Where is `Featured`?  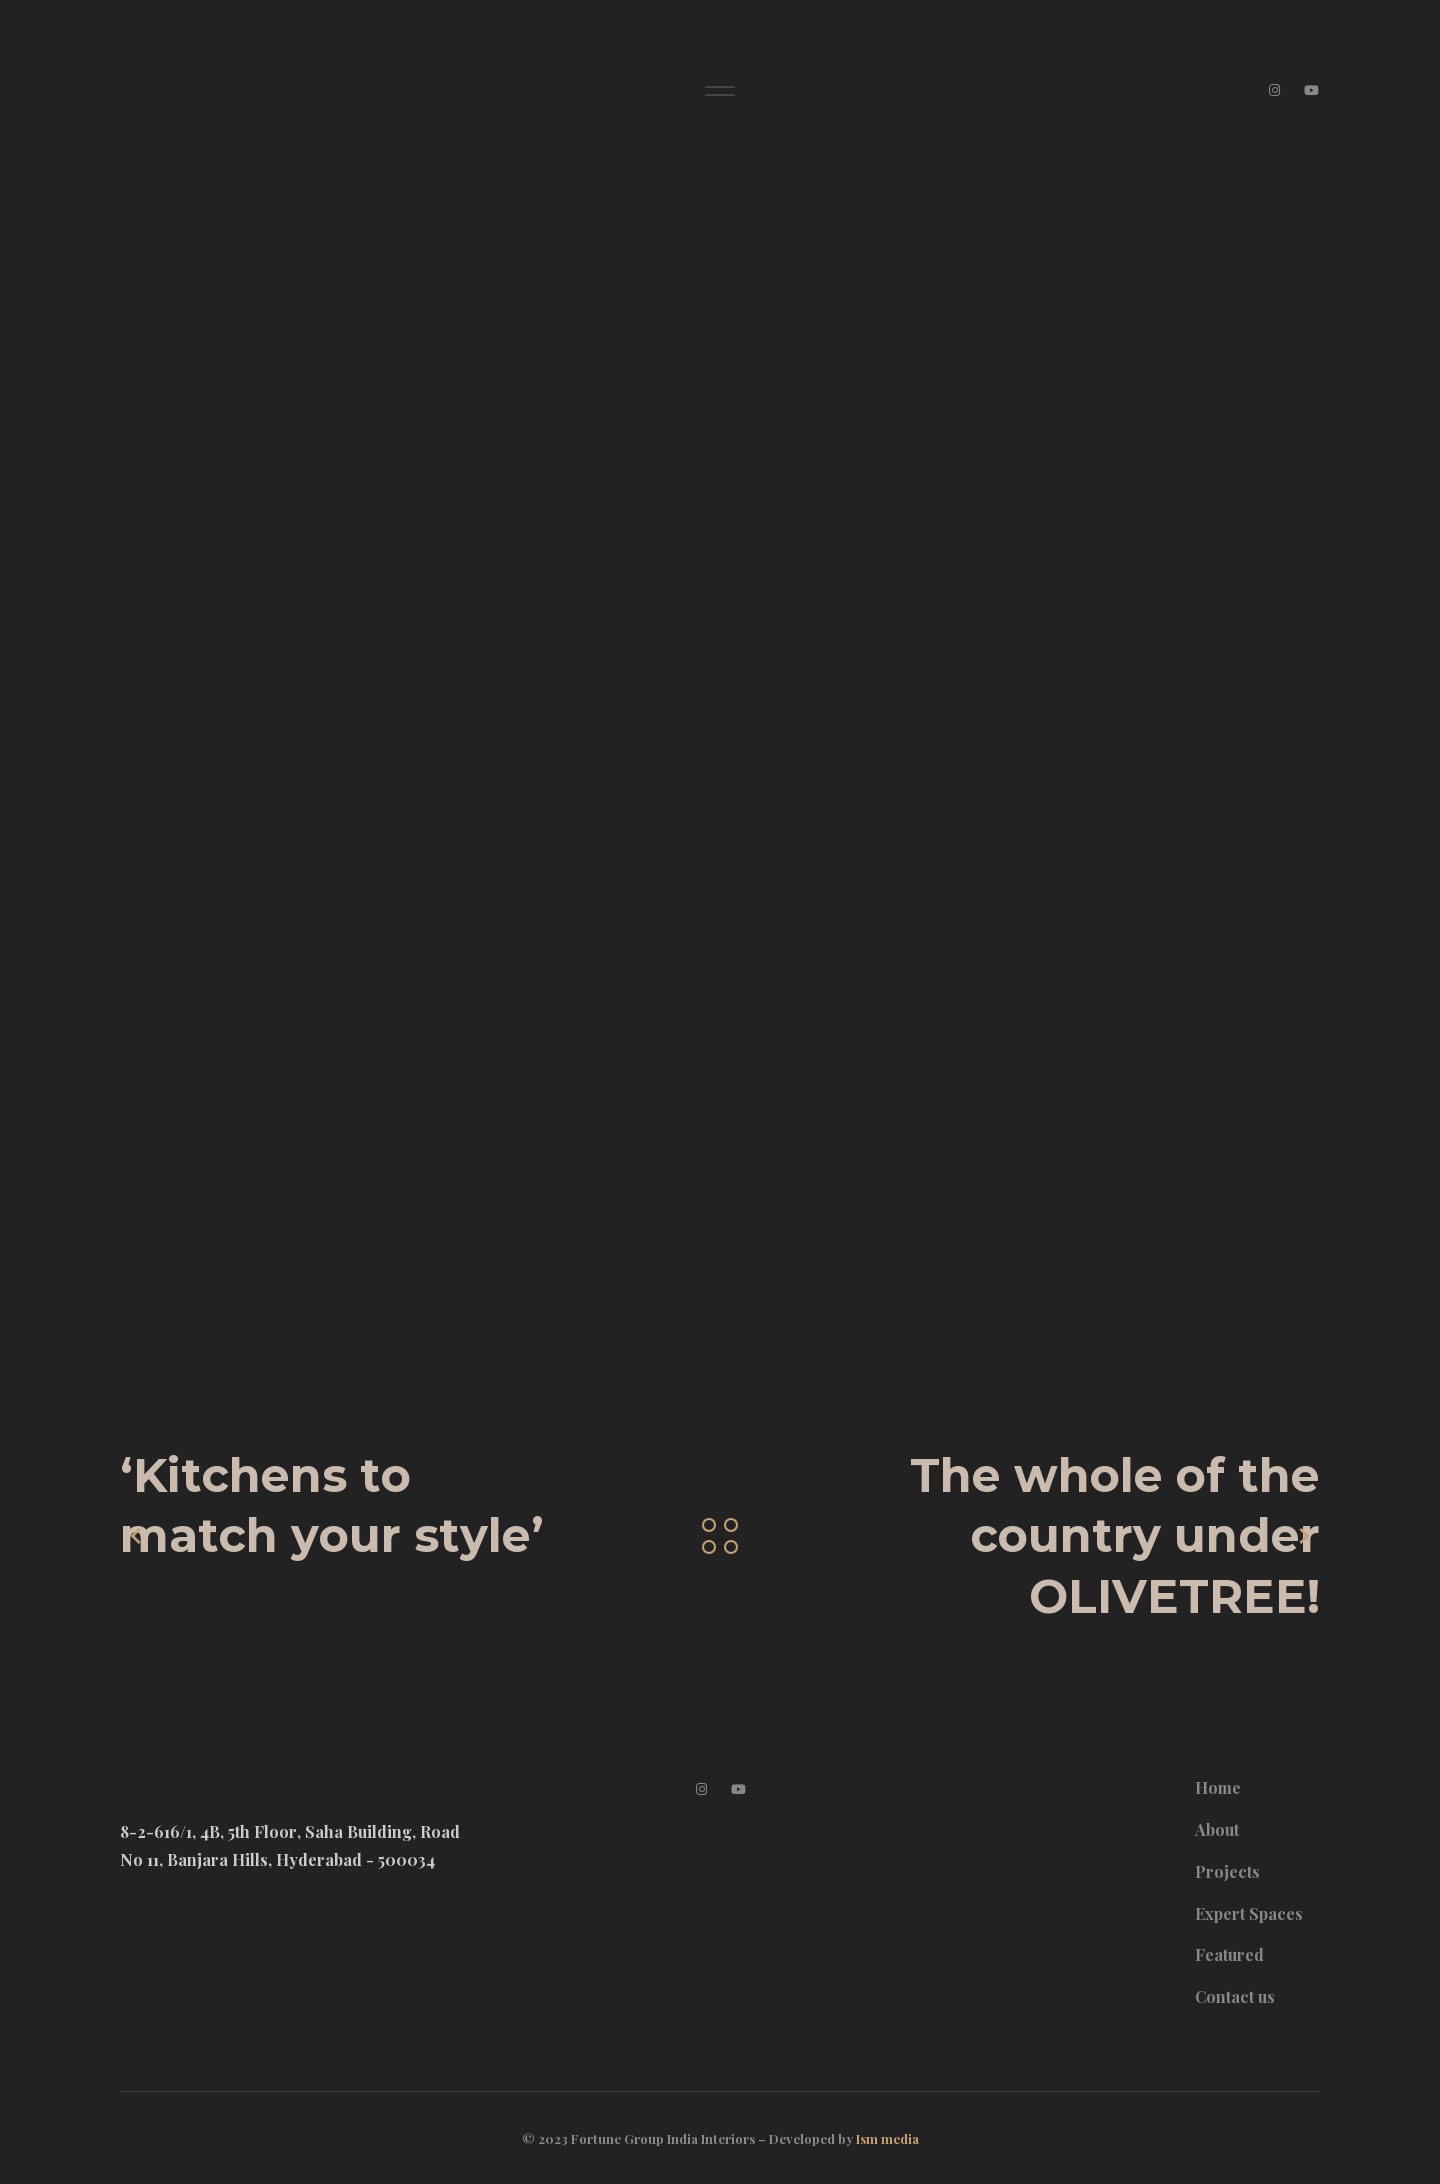 Featured is located at coordinates (1229, 1954).